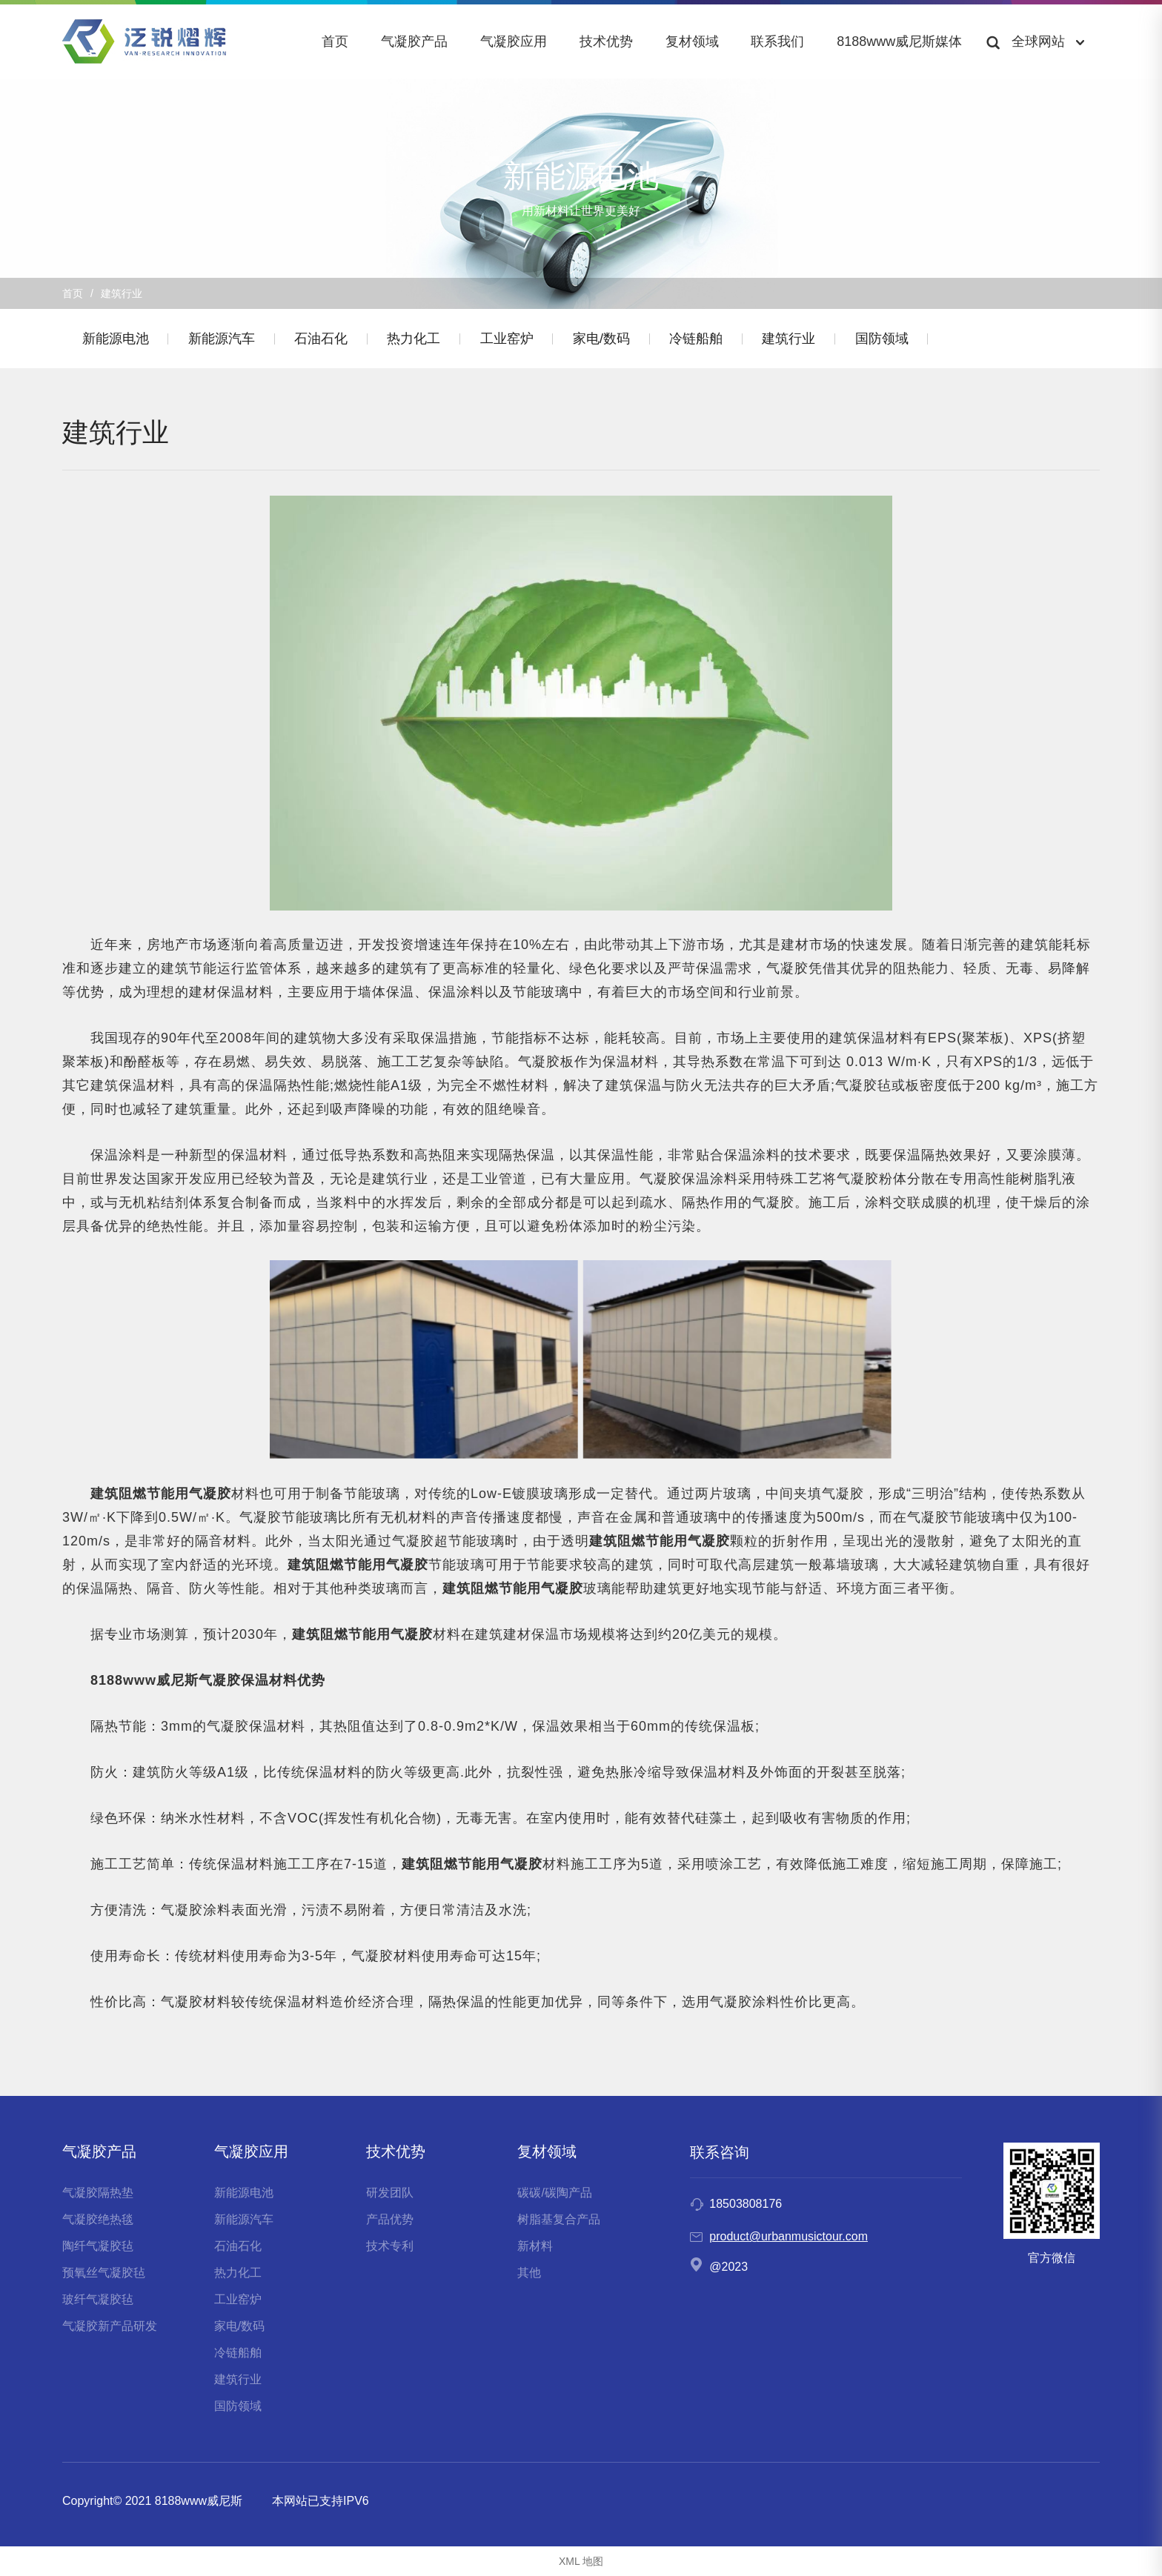 The image size is (1162, 2576). I want to click on 其他, so click(529, 2272).